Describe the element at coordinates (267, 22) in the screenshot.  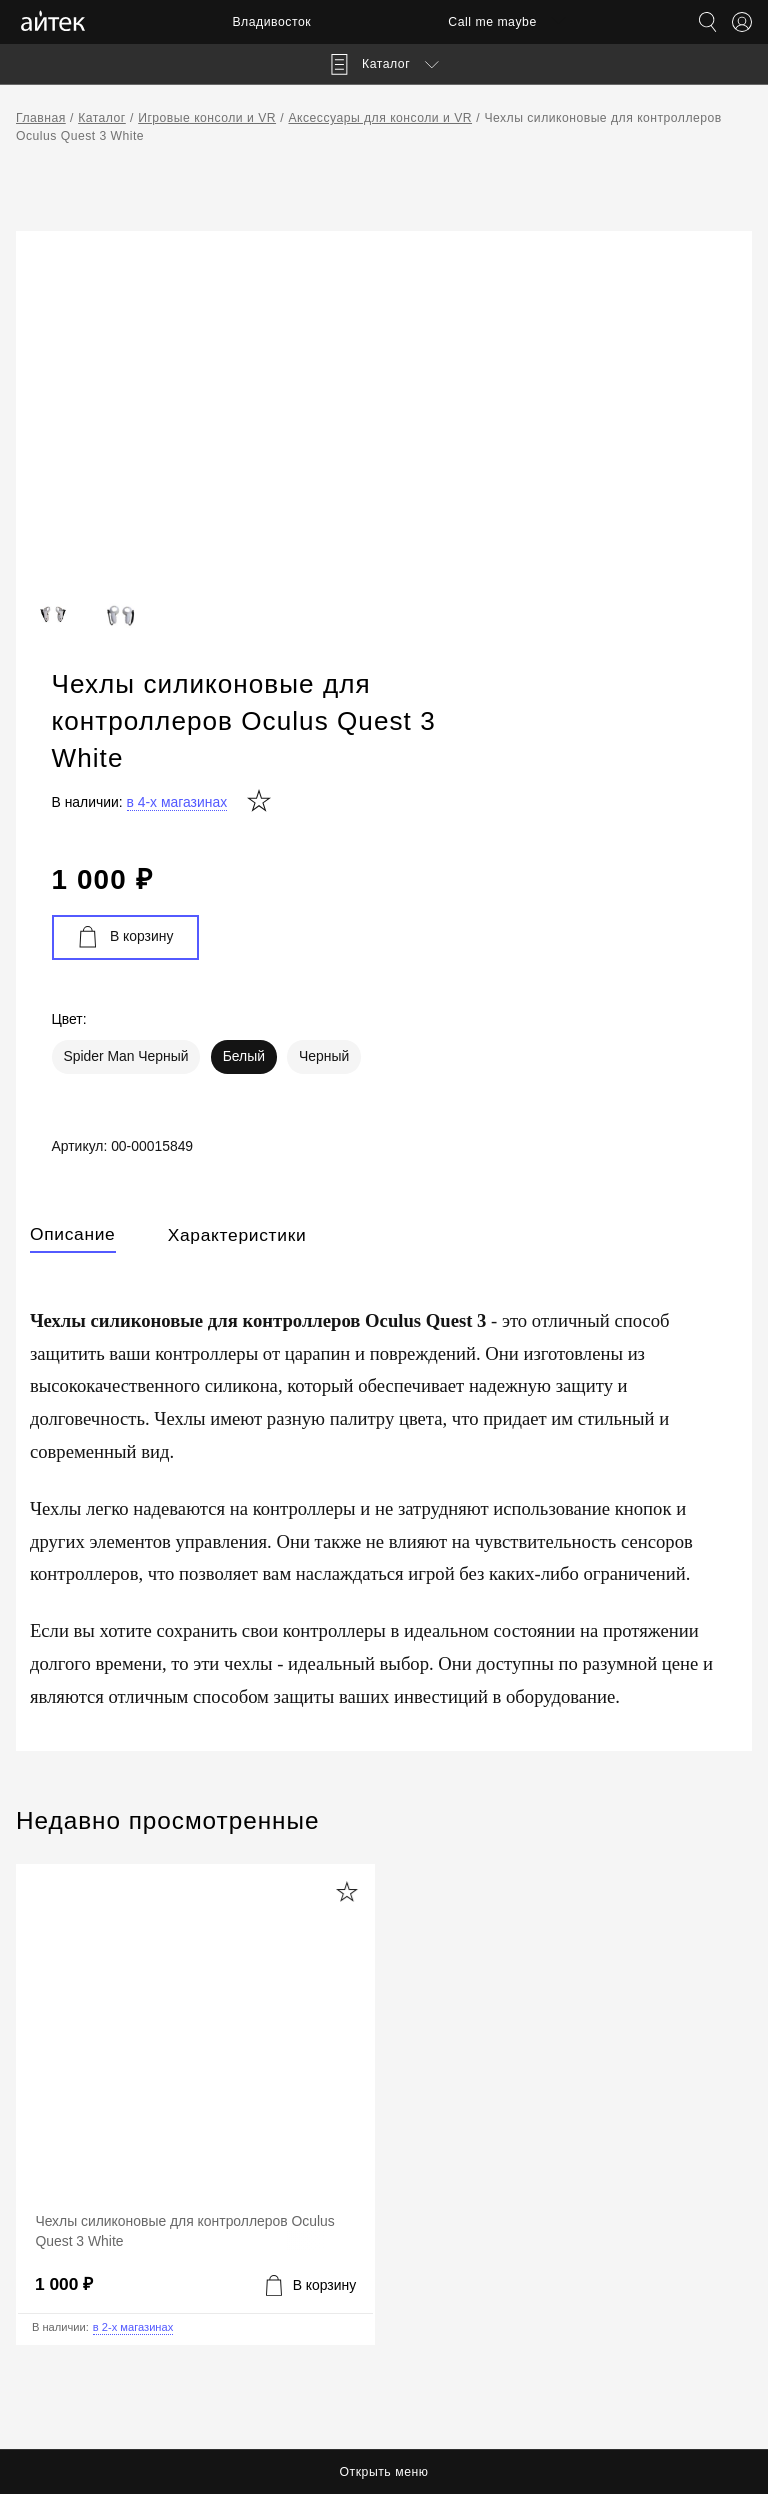
I see `Владивосток` at that location.